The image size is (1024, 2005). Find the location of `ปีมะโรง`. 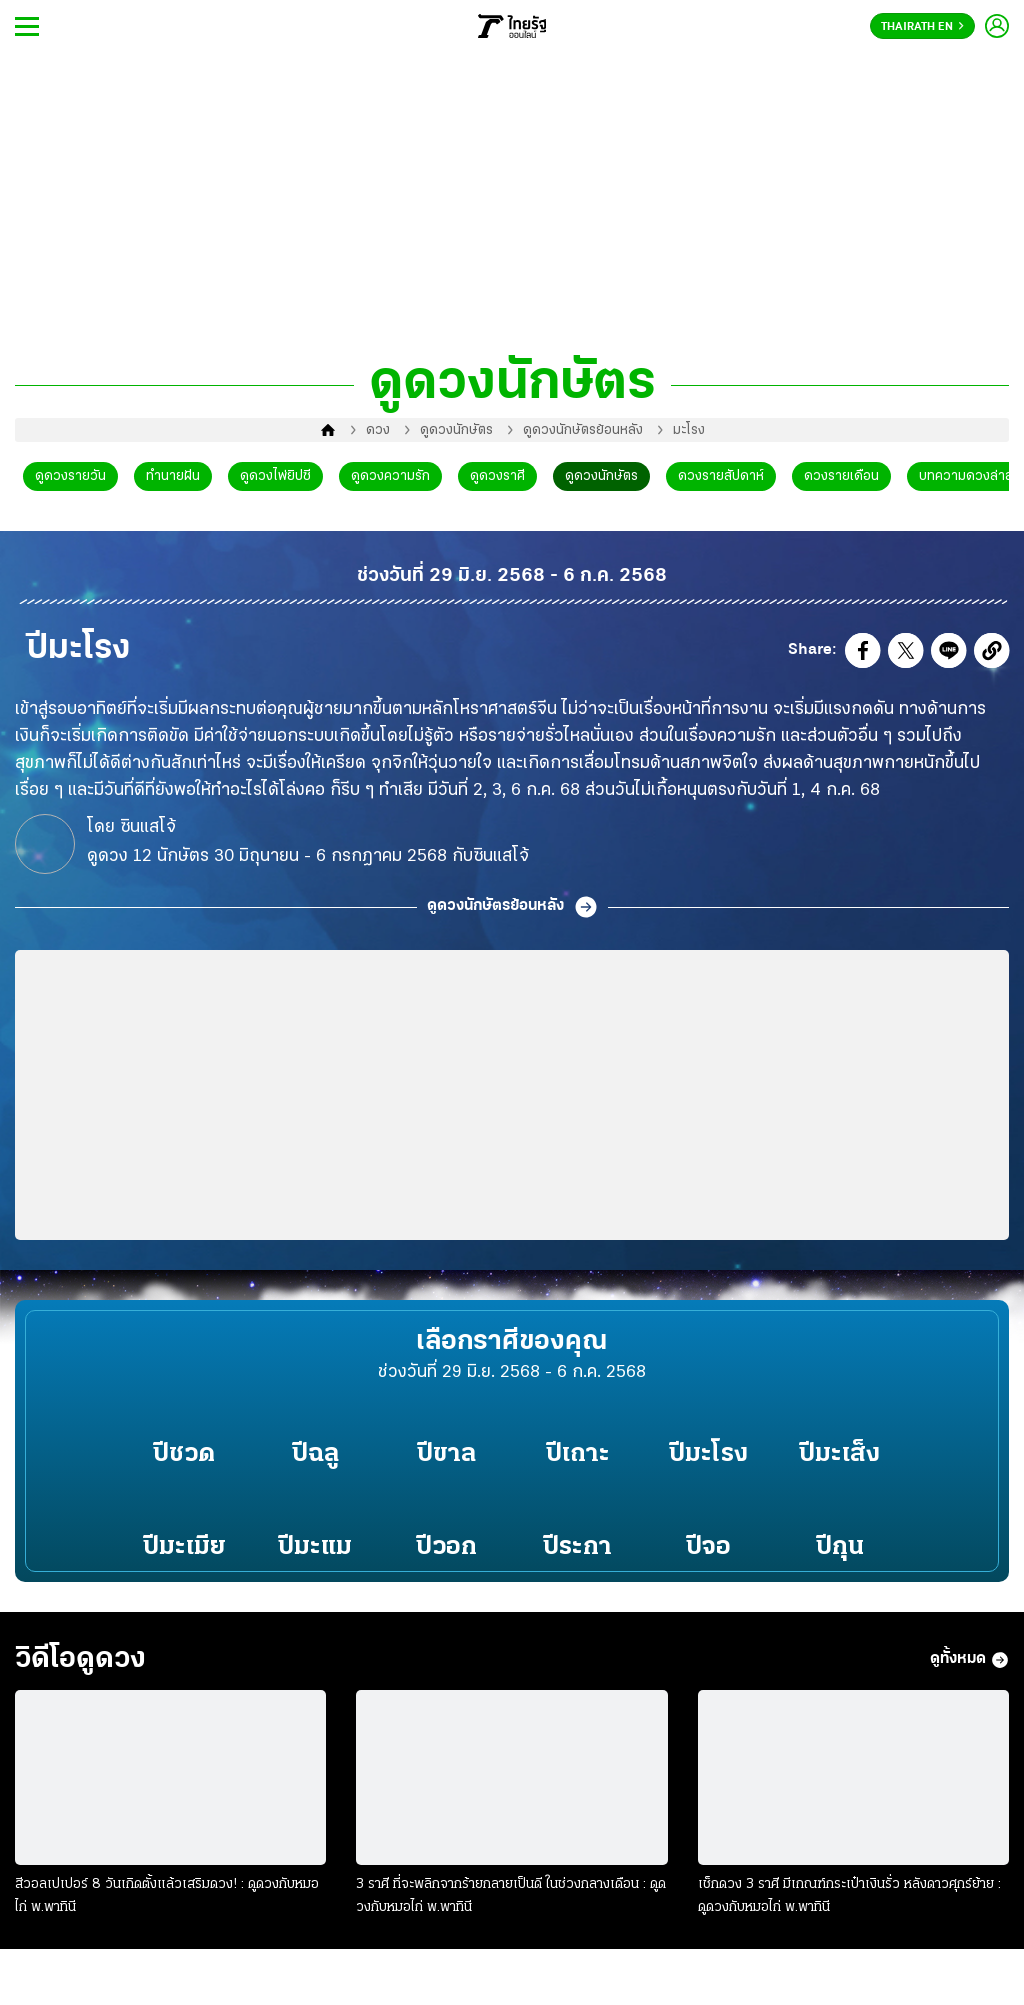

ปีมะโรง is located at coordinates (708, 1454).